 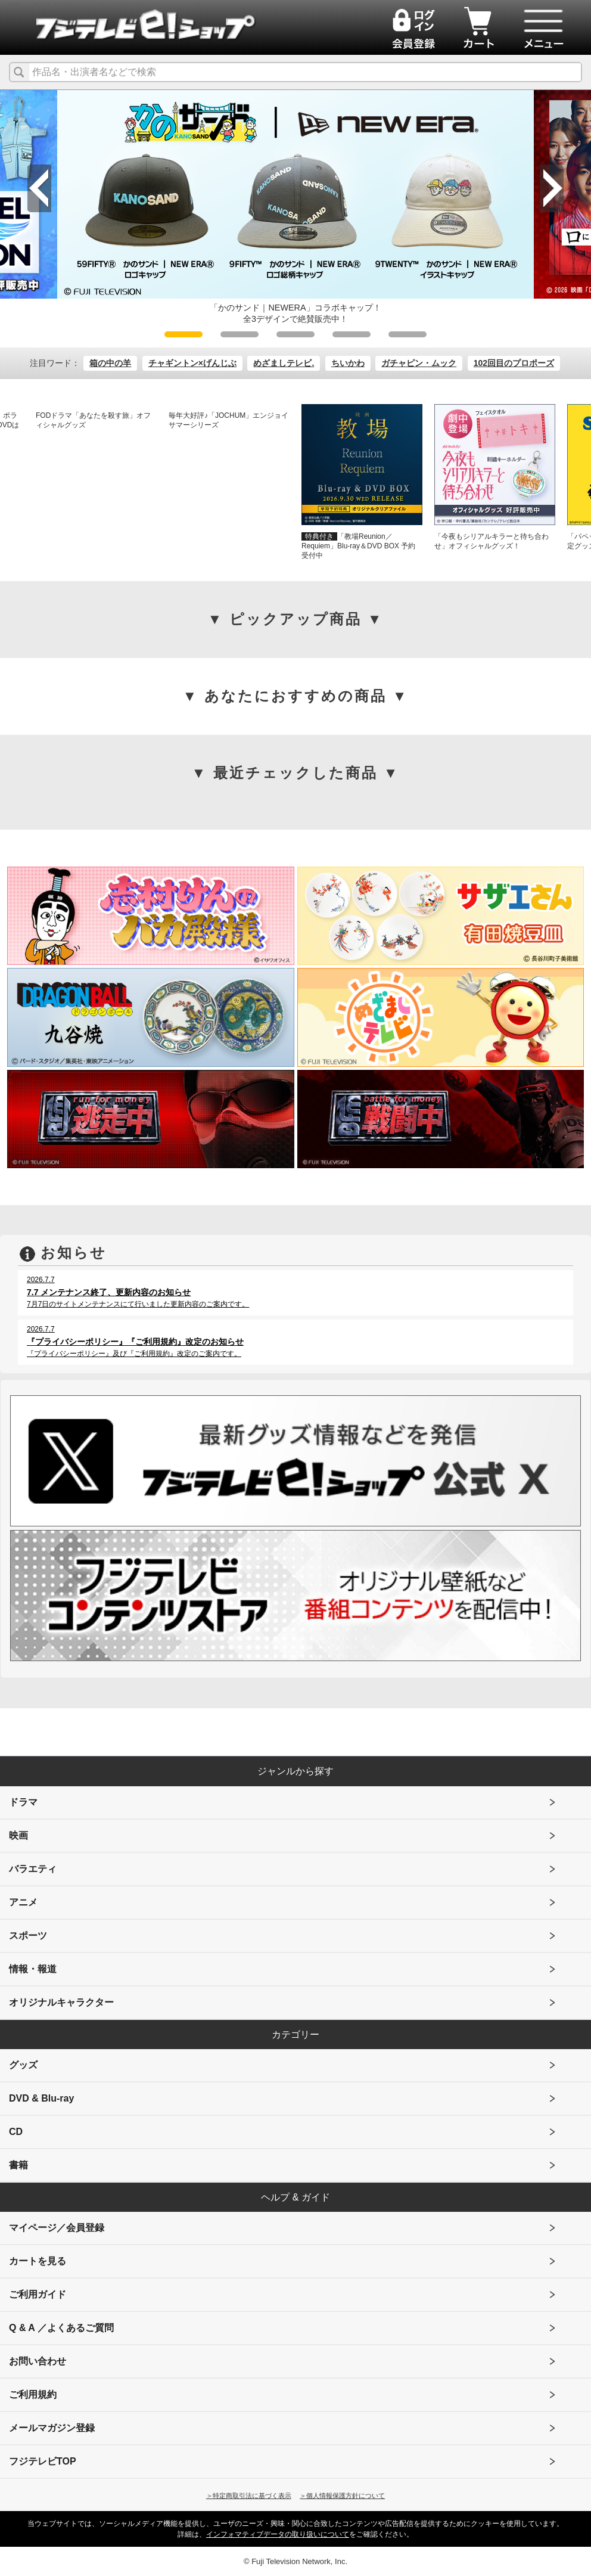 What do you see at coordinates (295, 334) in the screenshot?
I see `3 [tab]` at bounding box center [295, 334].